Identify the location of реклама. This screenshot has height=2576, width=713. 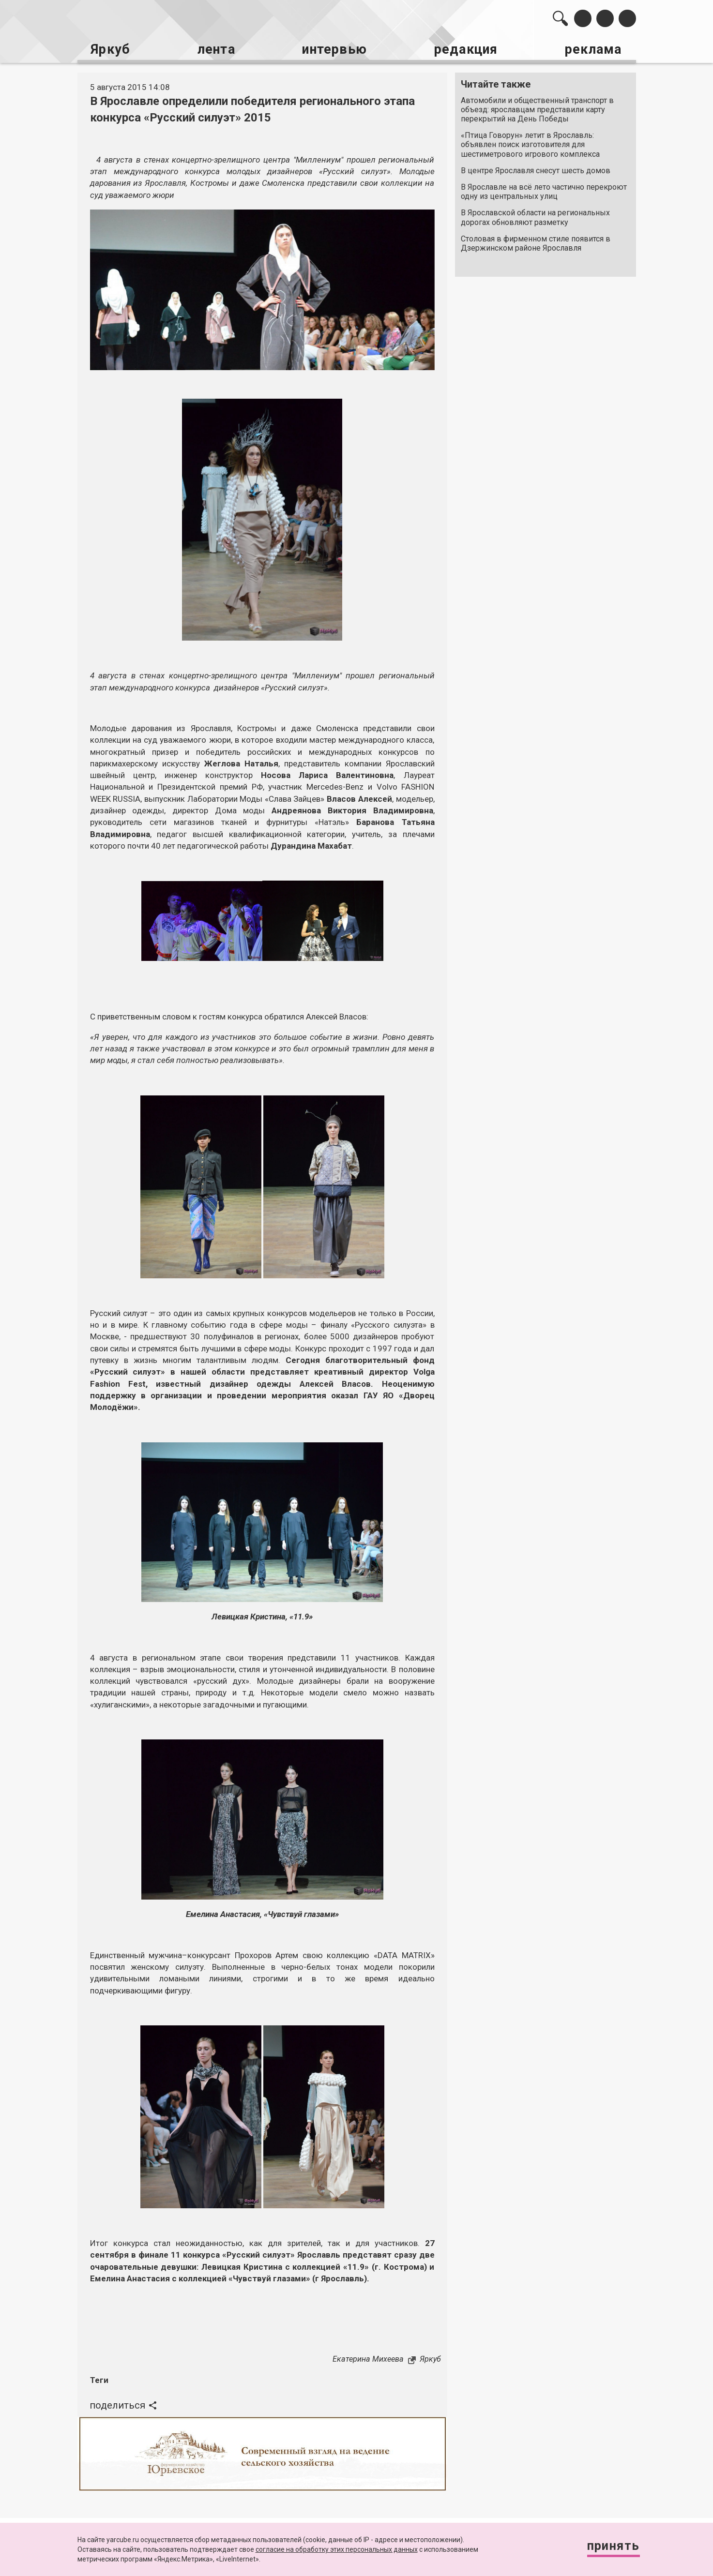
(594, 49).